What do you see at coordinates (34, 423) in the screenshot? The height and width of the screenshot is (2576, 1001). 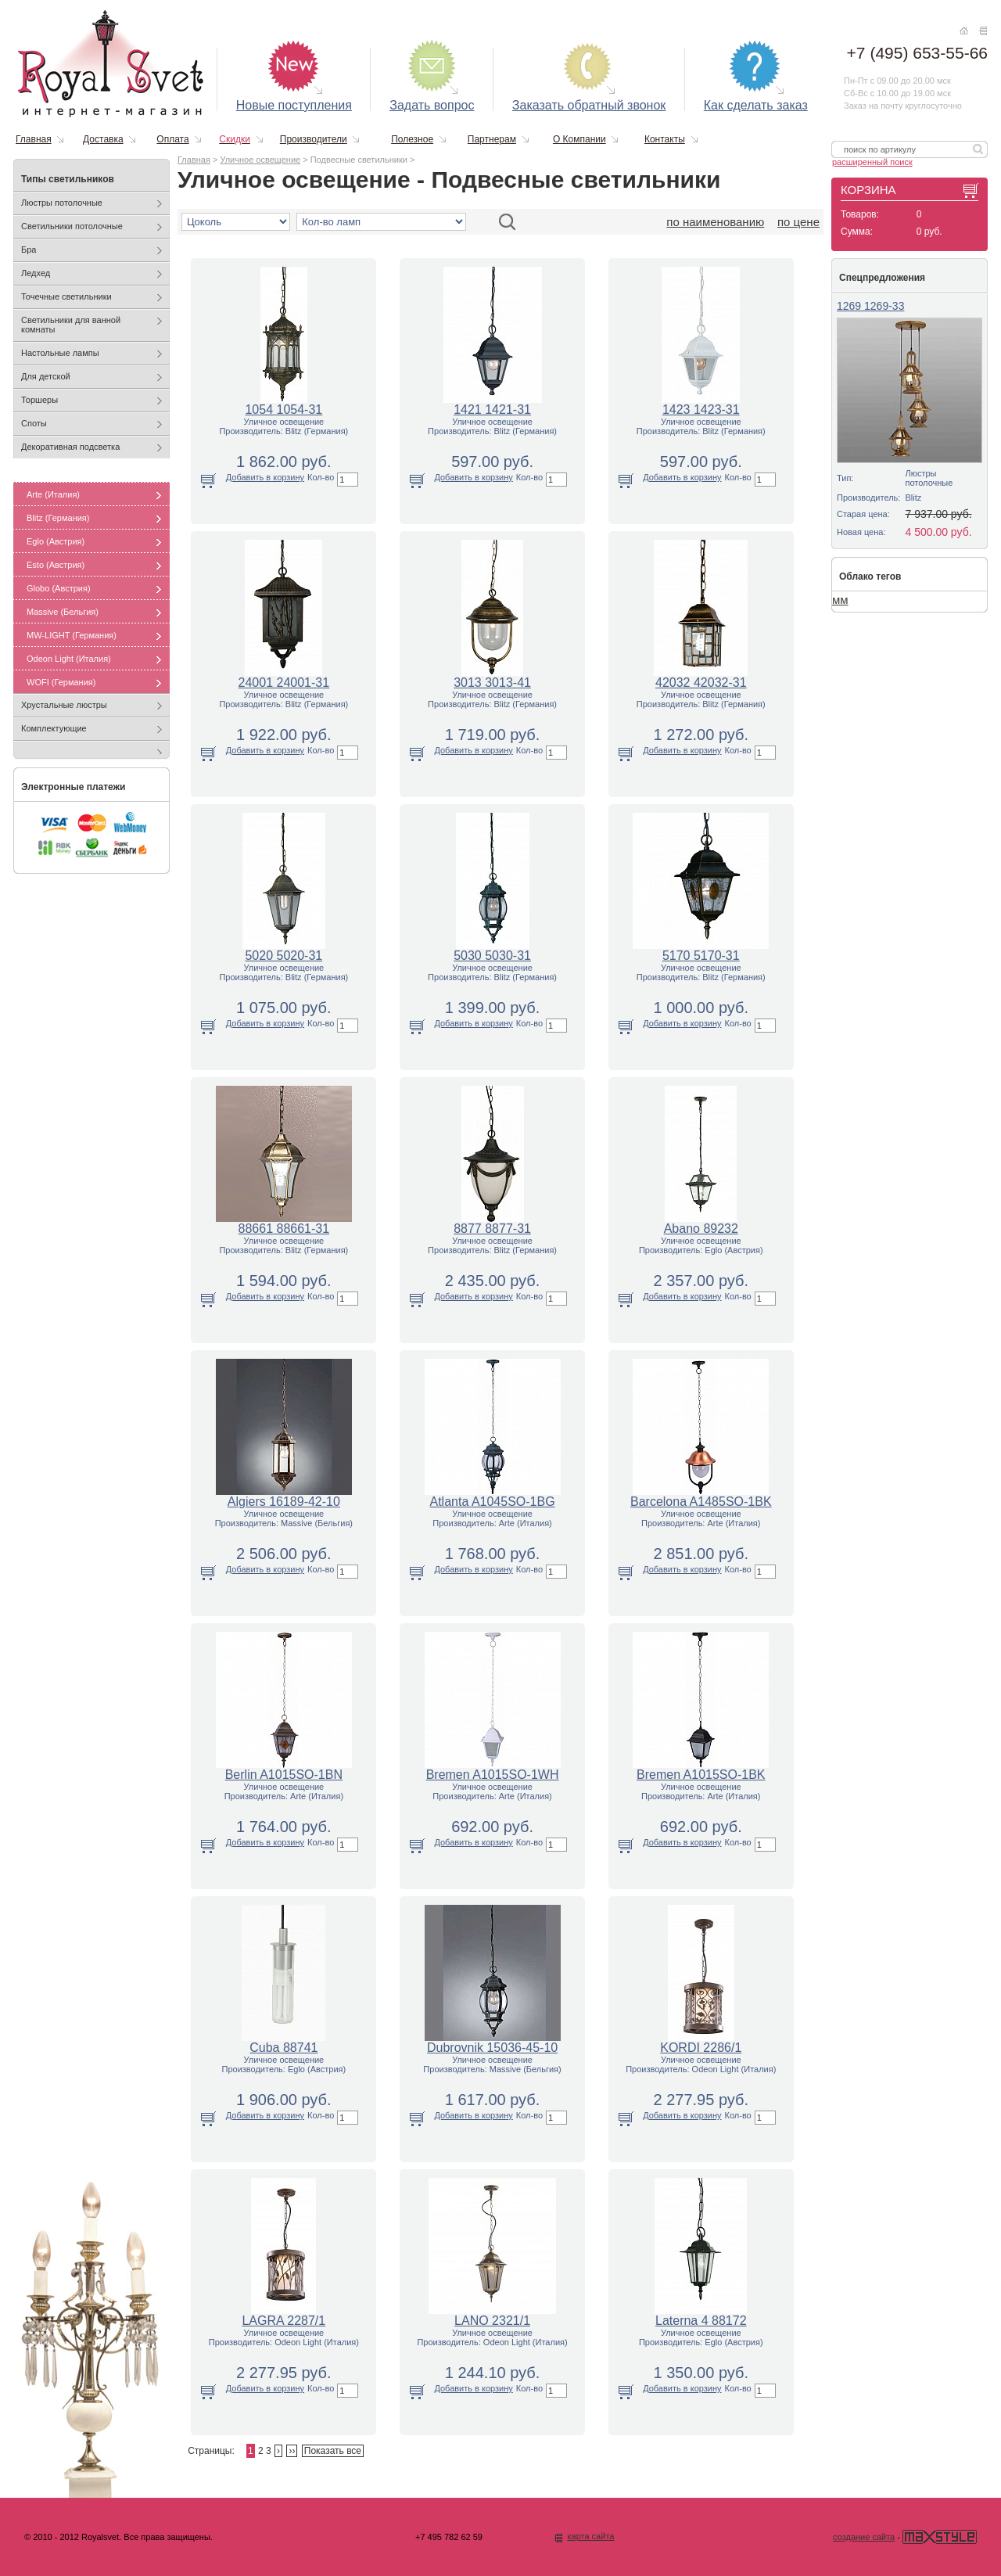 I see `Споты` at bounding box center [34, 423].